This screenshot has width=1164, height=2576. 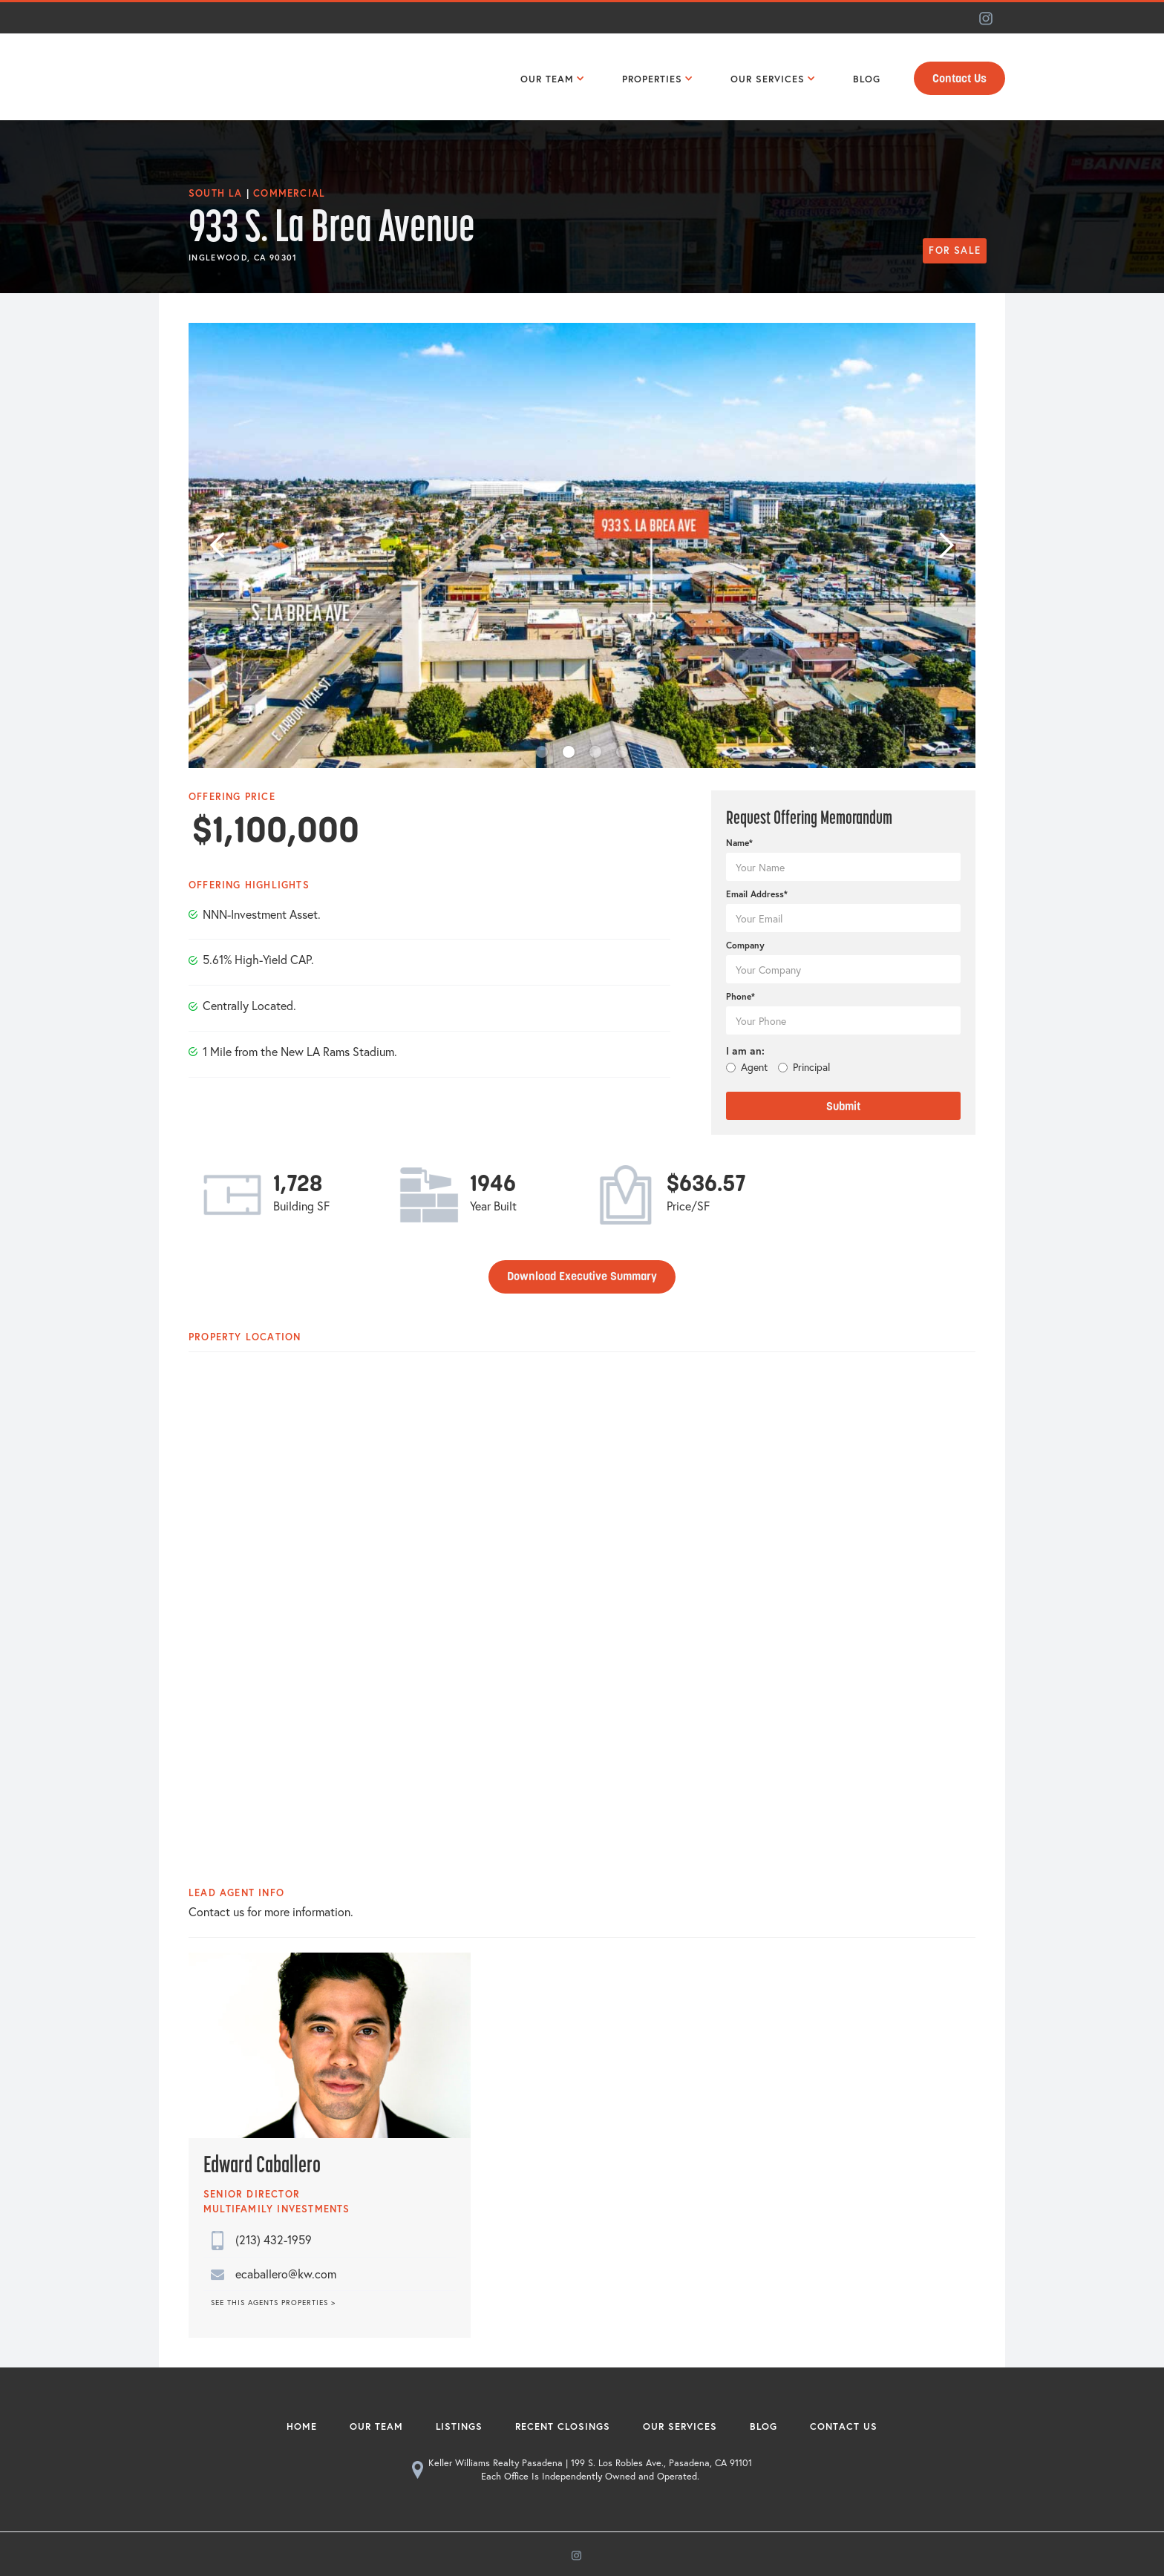 I want to click on I am an:, so click(x=745, y=1051).